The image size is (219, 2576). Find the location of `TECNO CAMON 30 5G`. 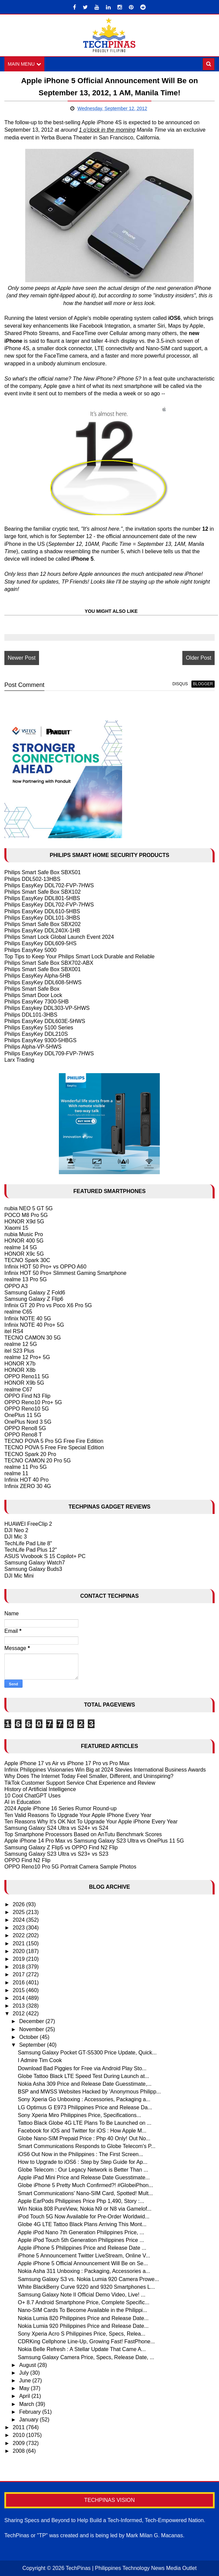

TECNO CAMON 30 5G is located at coordinates (32, 1338).